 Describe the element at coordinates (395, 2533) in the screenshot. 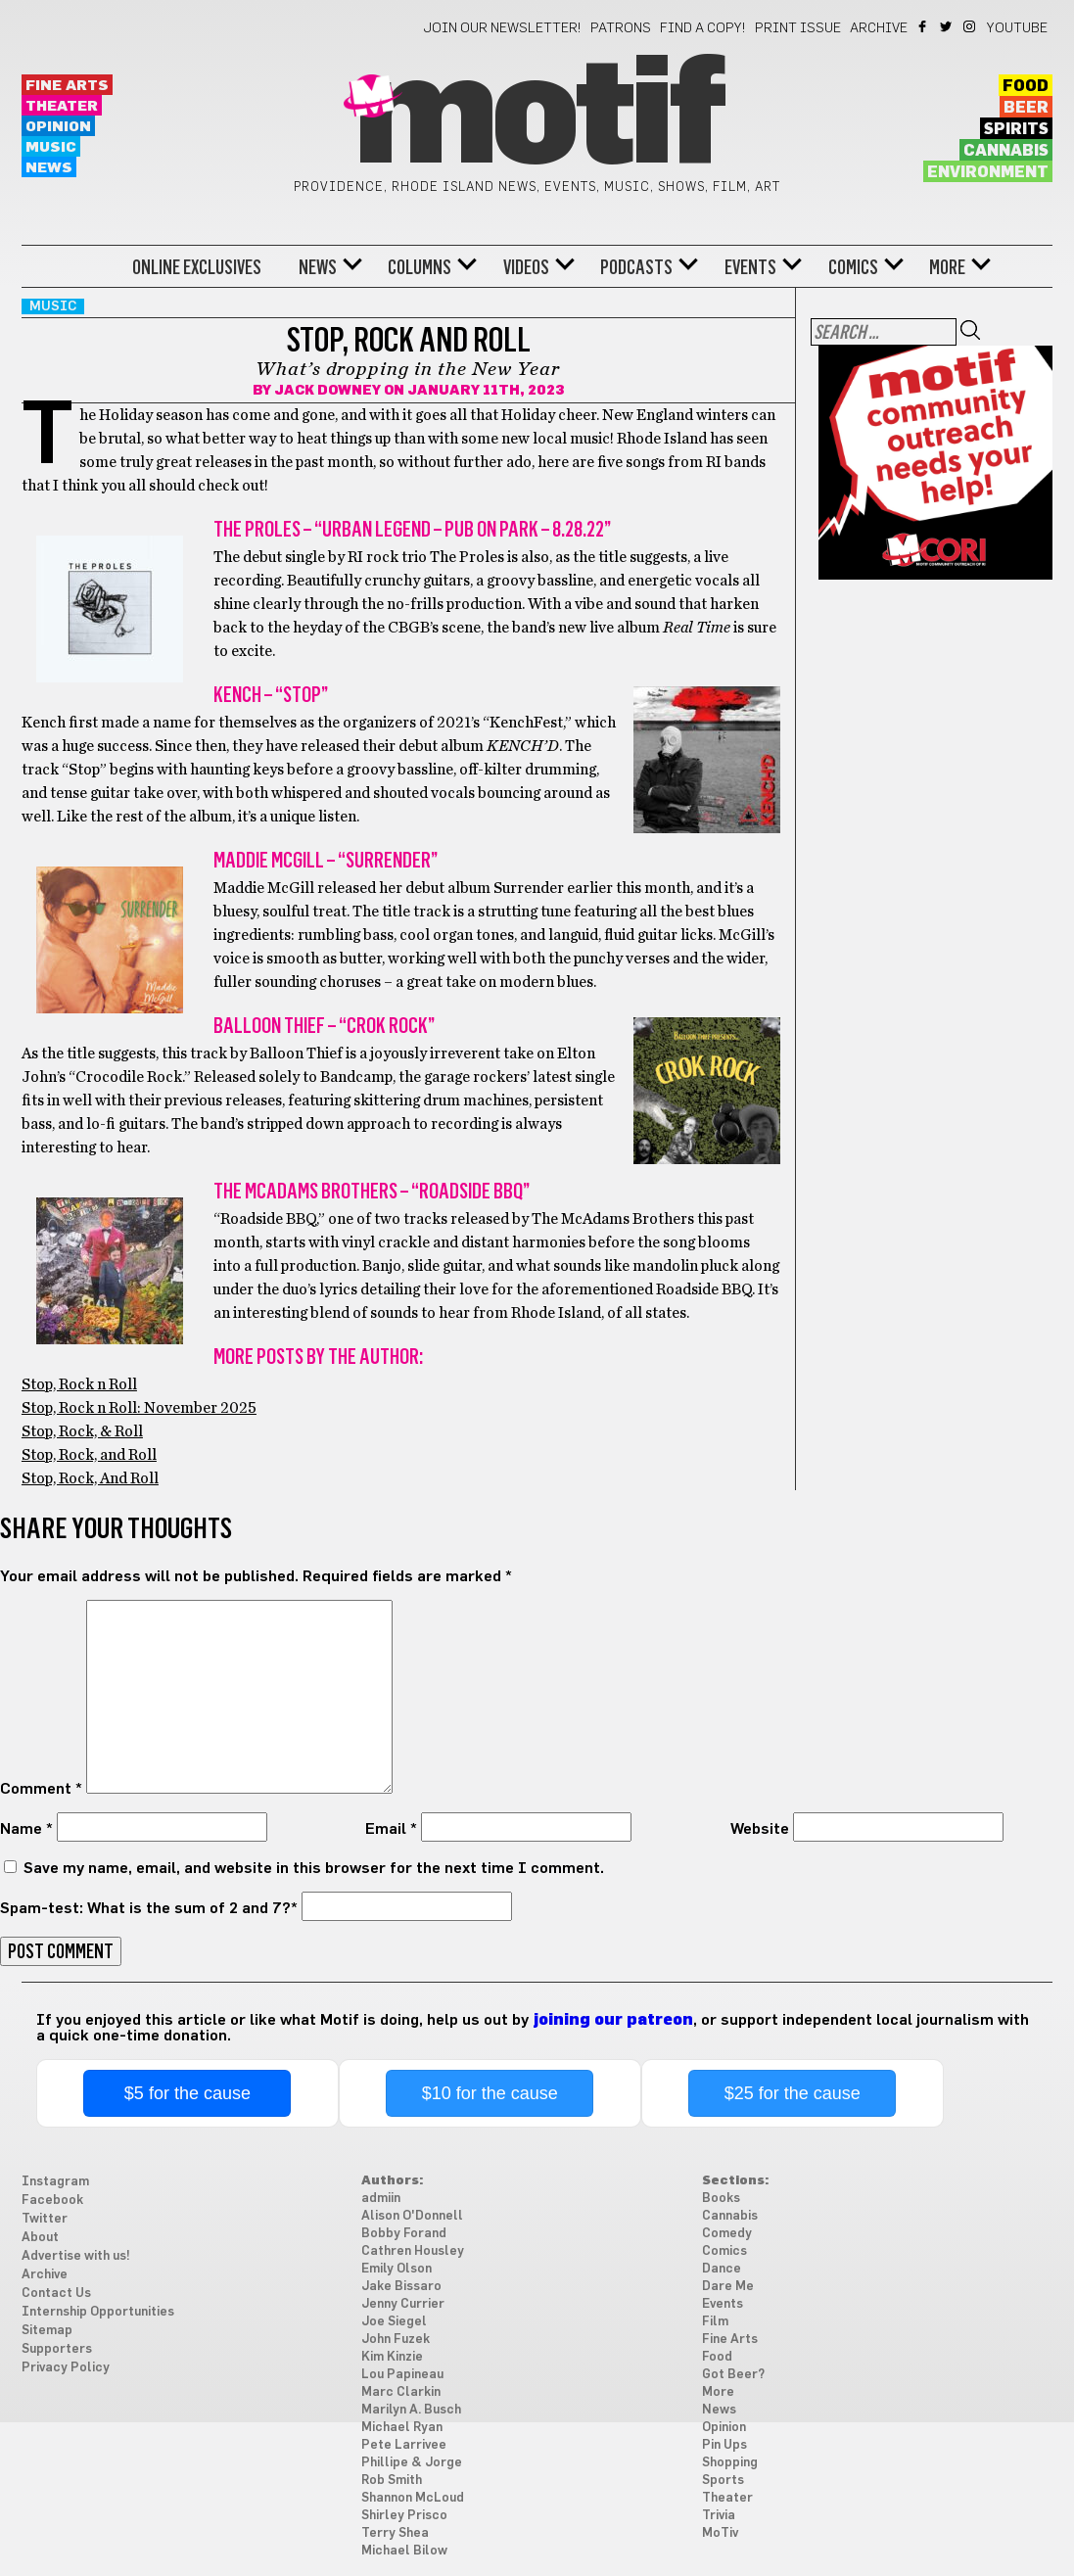

I see `Terry Shea` at that location.